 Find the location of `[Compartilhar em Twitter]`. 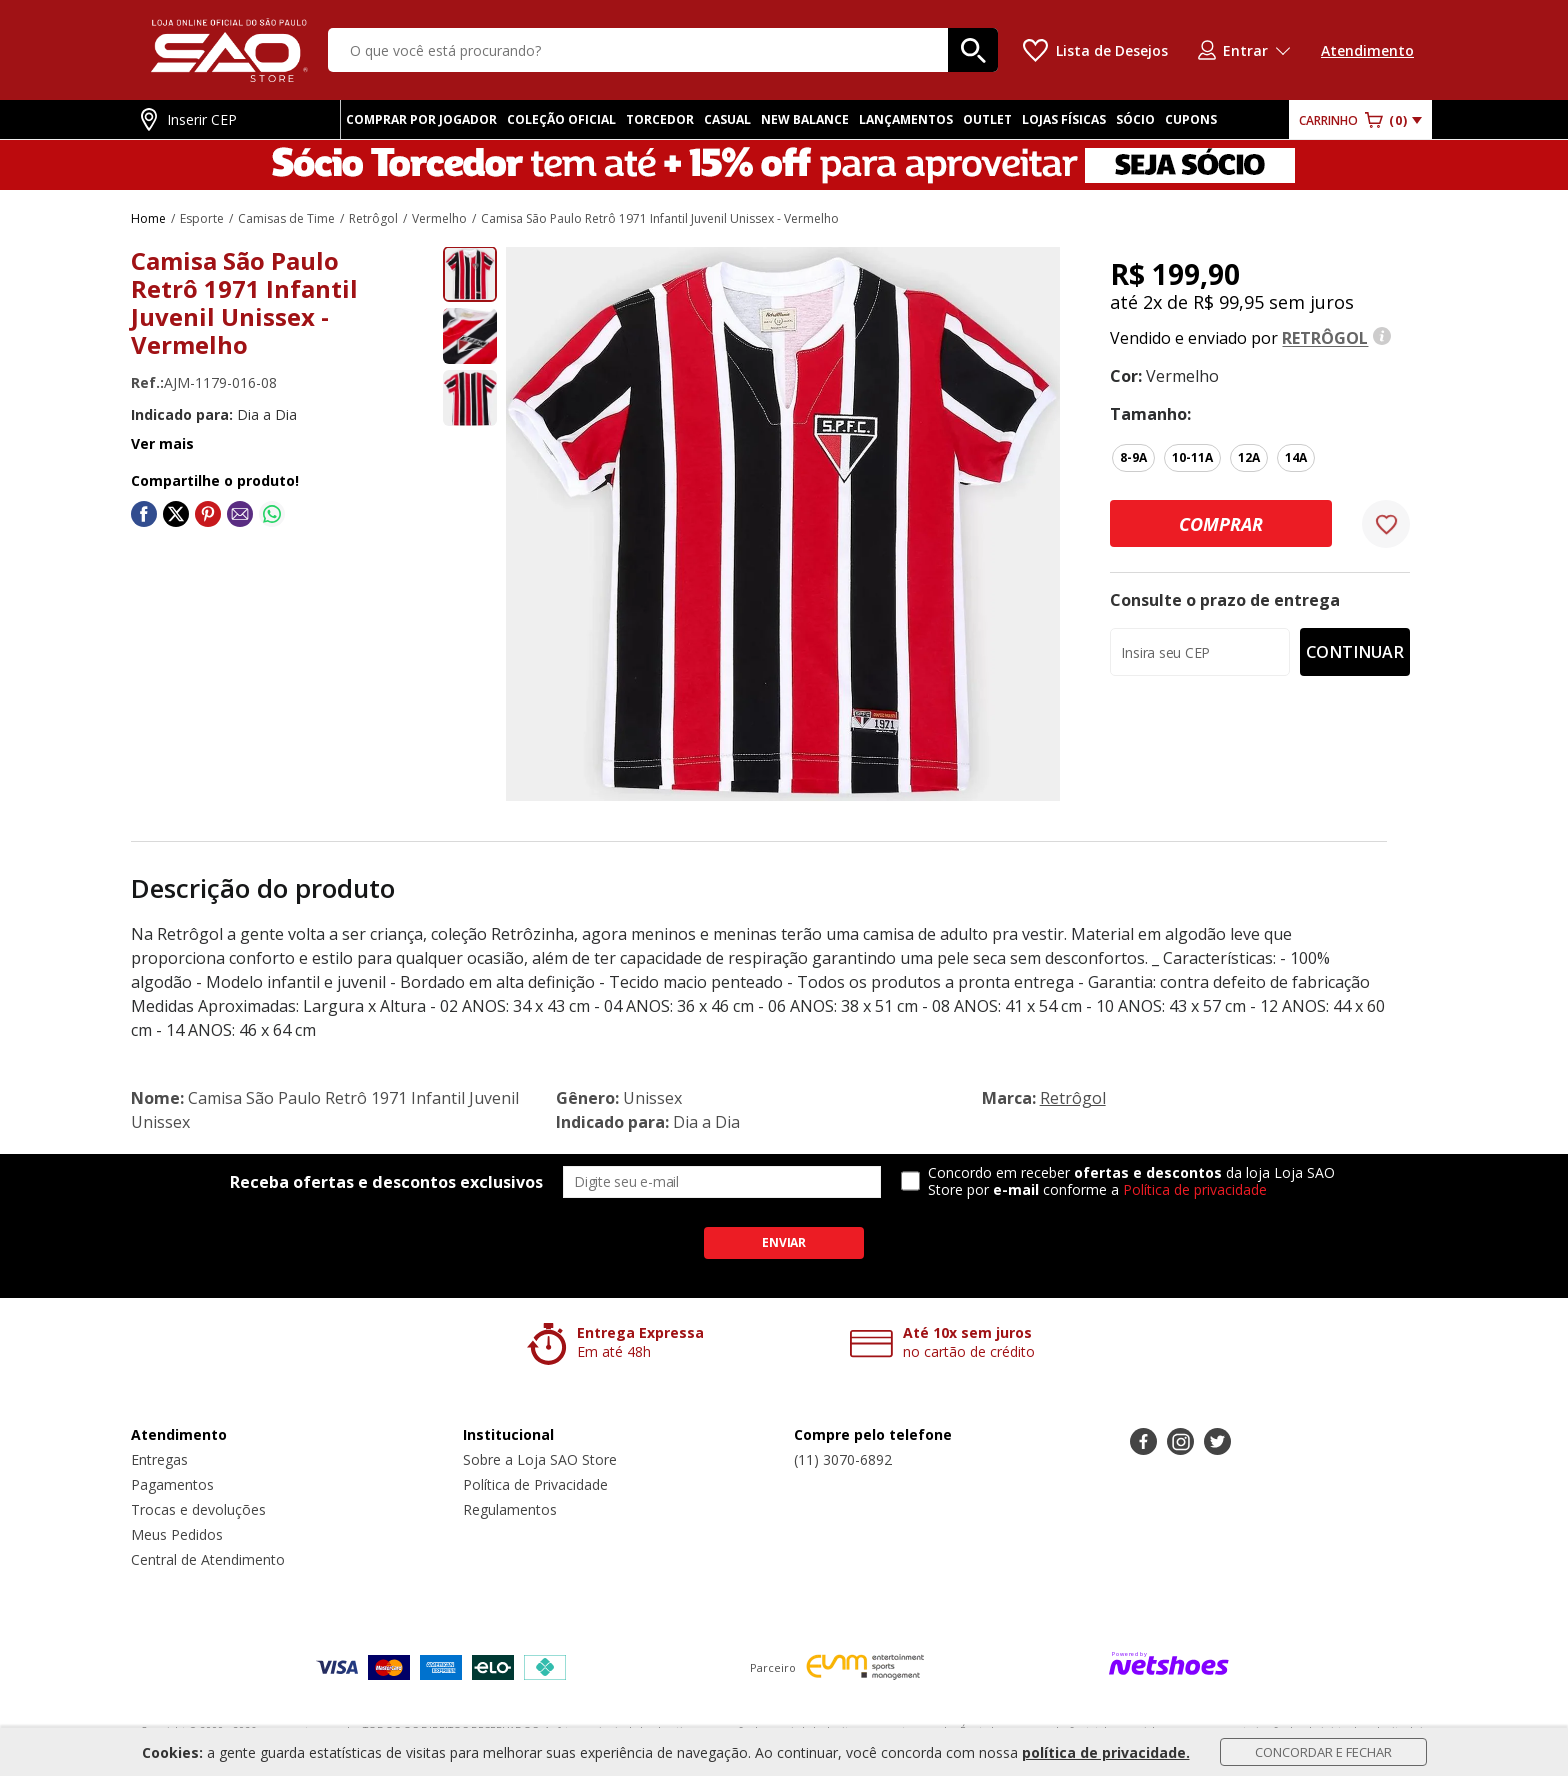

[Compartilhar em Twitter] is located at coordinates (176, 514).